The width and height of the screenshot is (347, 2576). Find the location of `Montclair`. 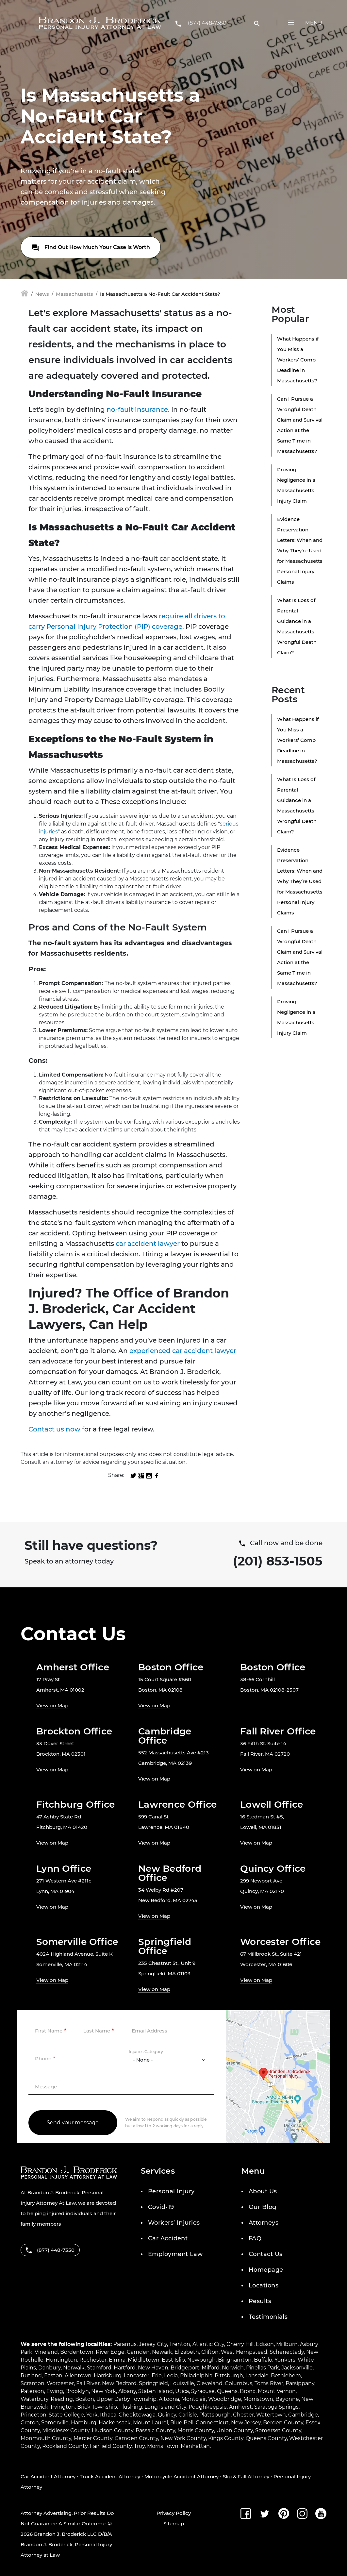

Montclair is located at coordinates (193, 2399).